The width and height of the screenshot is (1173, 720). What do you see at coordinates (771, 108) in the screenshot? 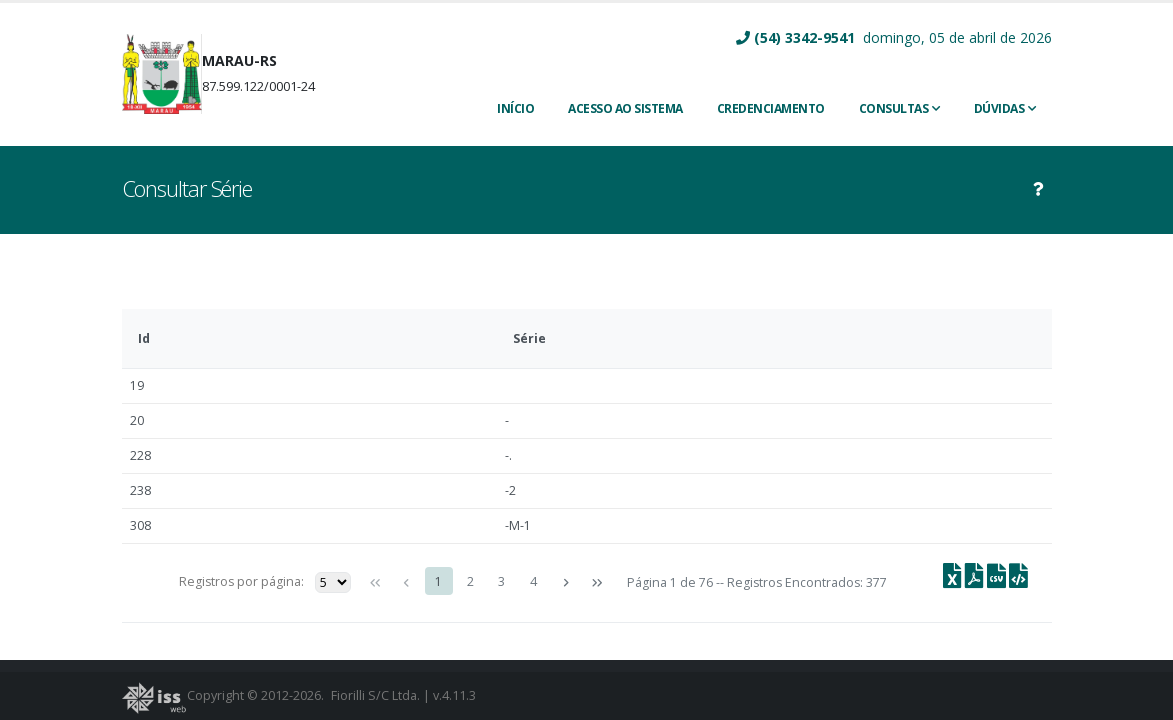
I see `CREDENCIAMENTO` at bounding box center [771, 108].